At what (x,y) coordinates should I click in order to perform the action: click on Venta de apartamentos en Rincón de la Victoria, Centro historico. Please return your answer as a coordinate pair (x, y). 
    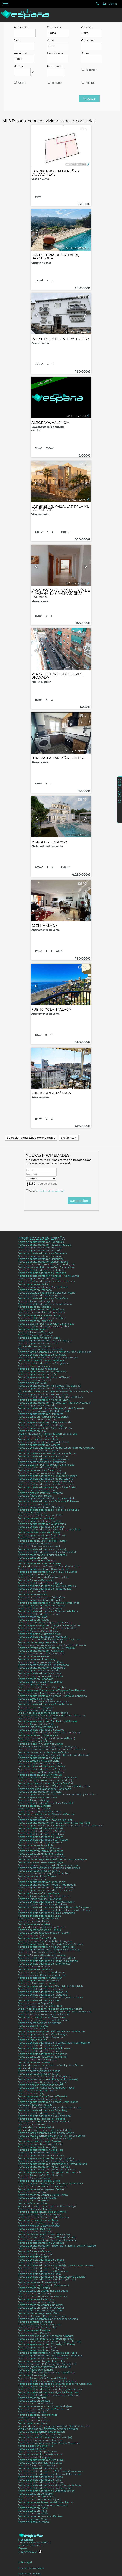
    Looking at the image, I should click on (57, 2245).